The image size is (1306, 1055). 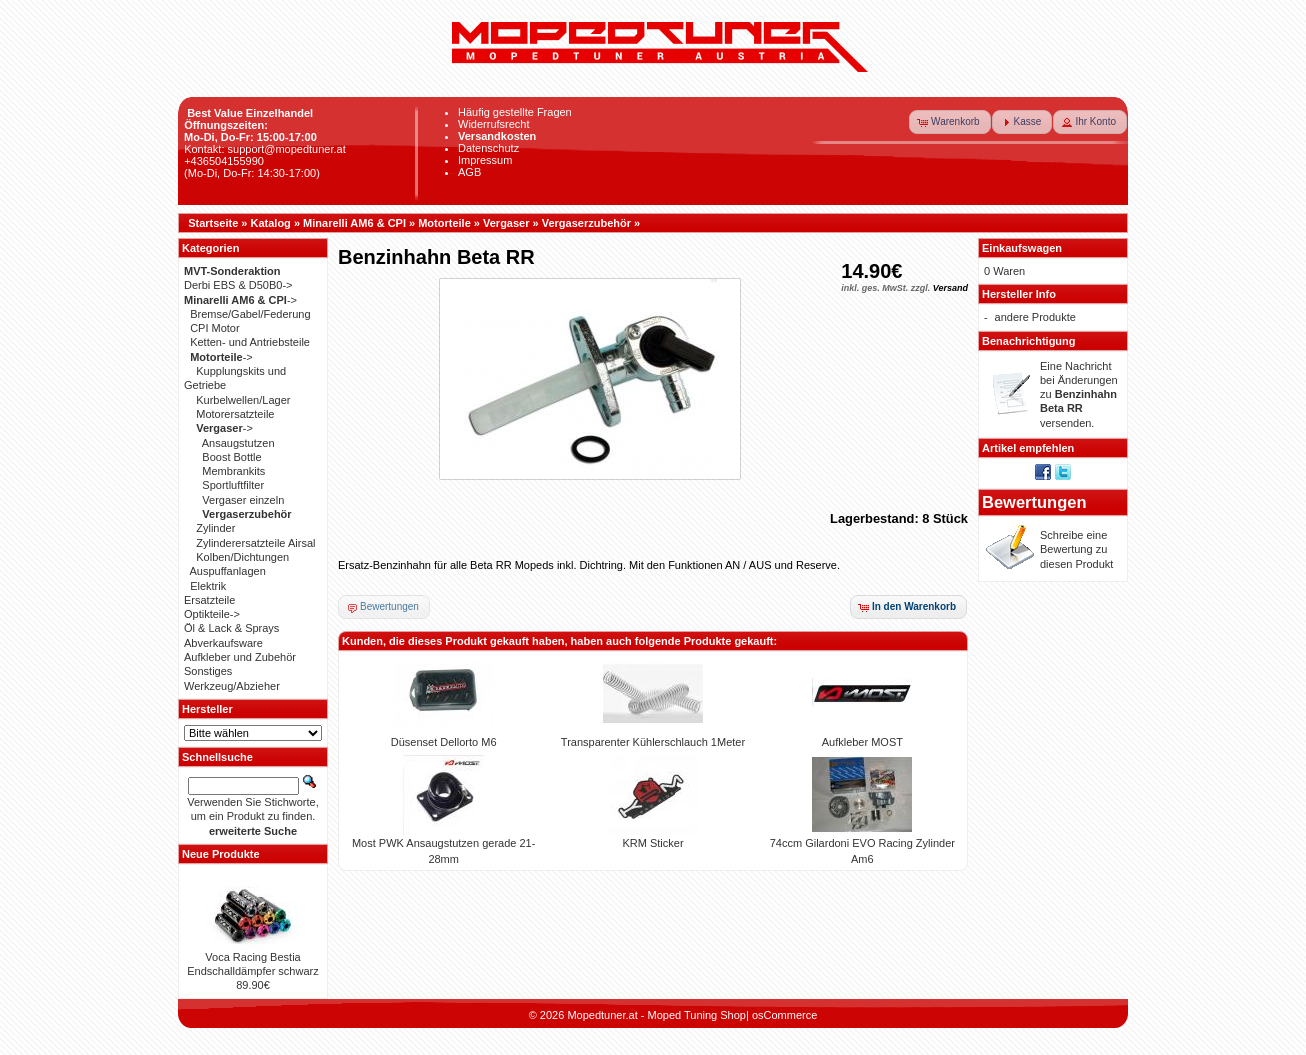 I want to click on Neue Produkte, so click(x=221, y=854).